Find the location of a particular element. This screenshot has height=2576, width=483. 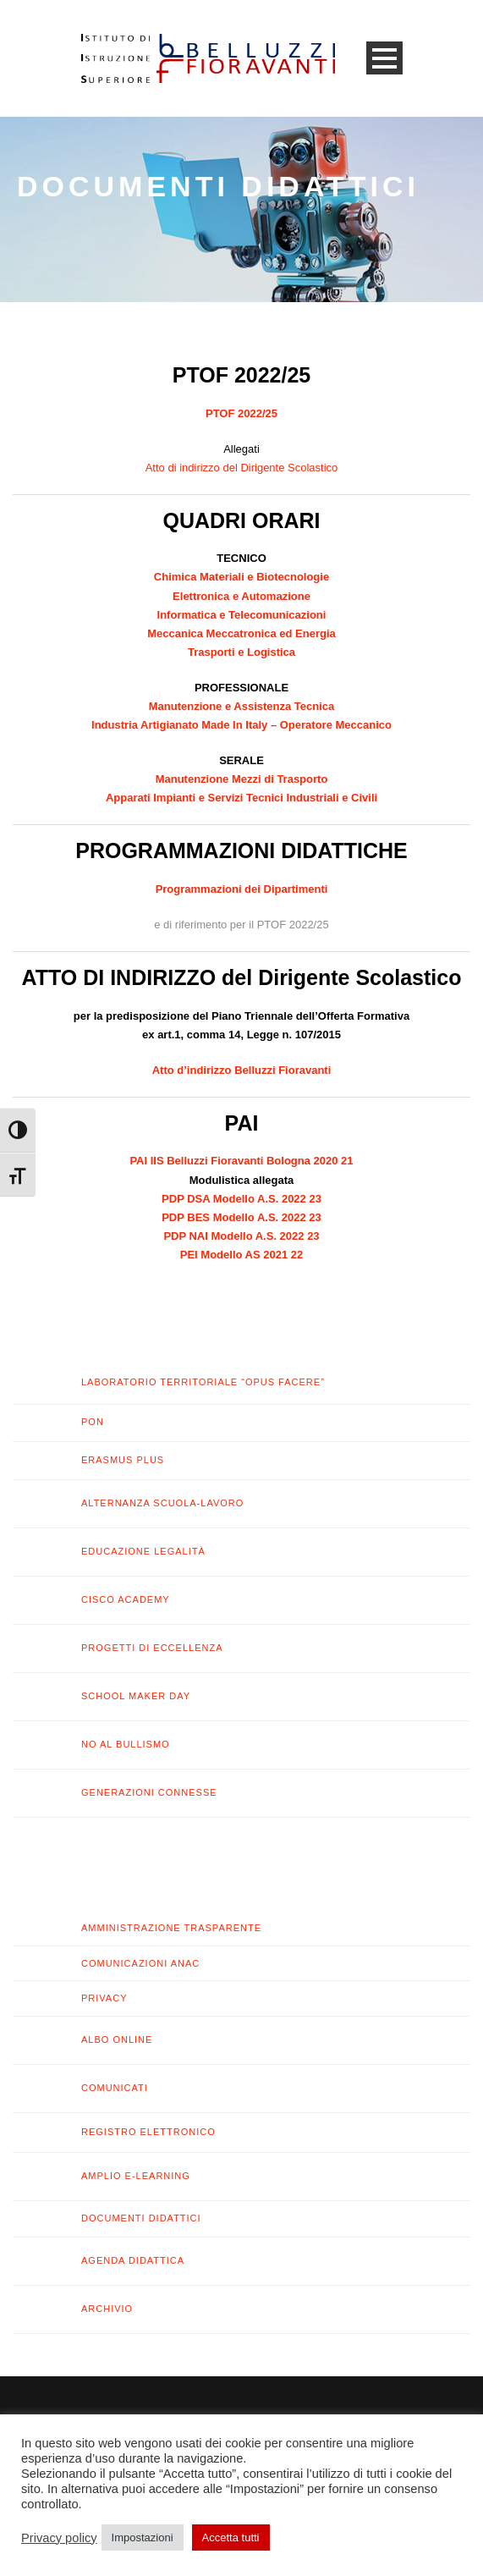

Atto d’indirizzo Belluzzi Fioravanti is located at coordinates (242, 1070).